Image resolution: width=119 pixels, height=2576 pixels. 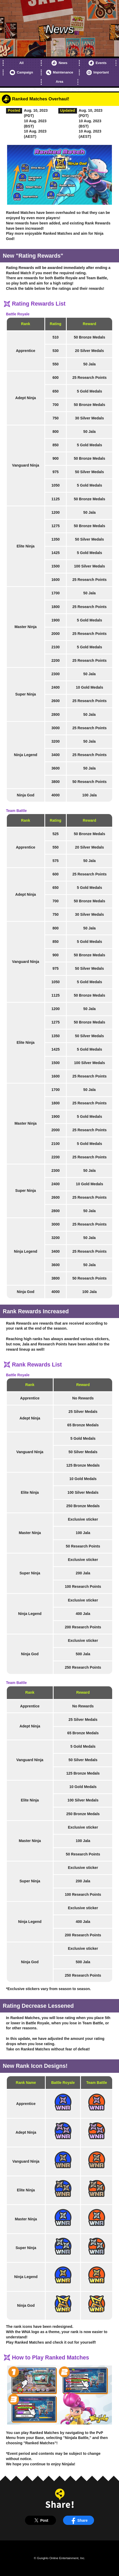 What do you see at coordinates (21, 72) in the screenshot?
I see `Campaign` at bounding box center [21, 72].